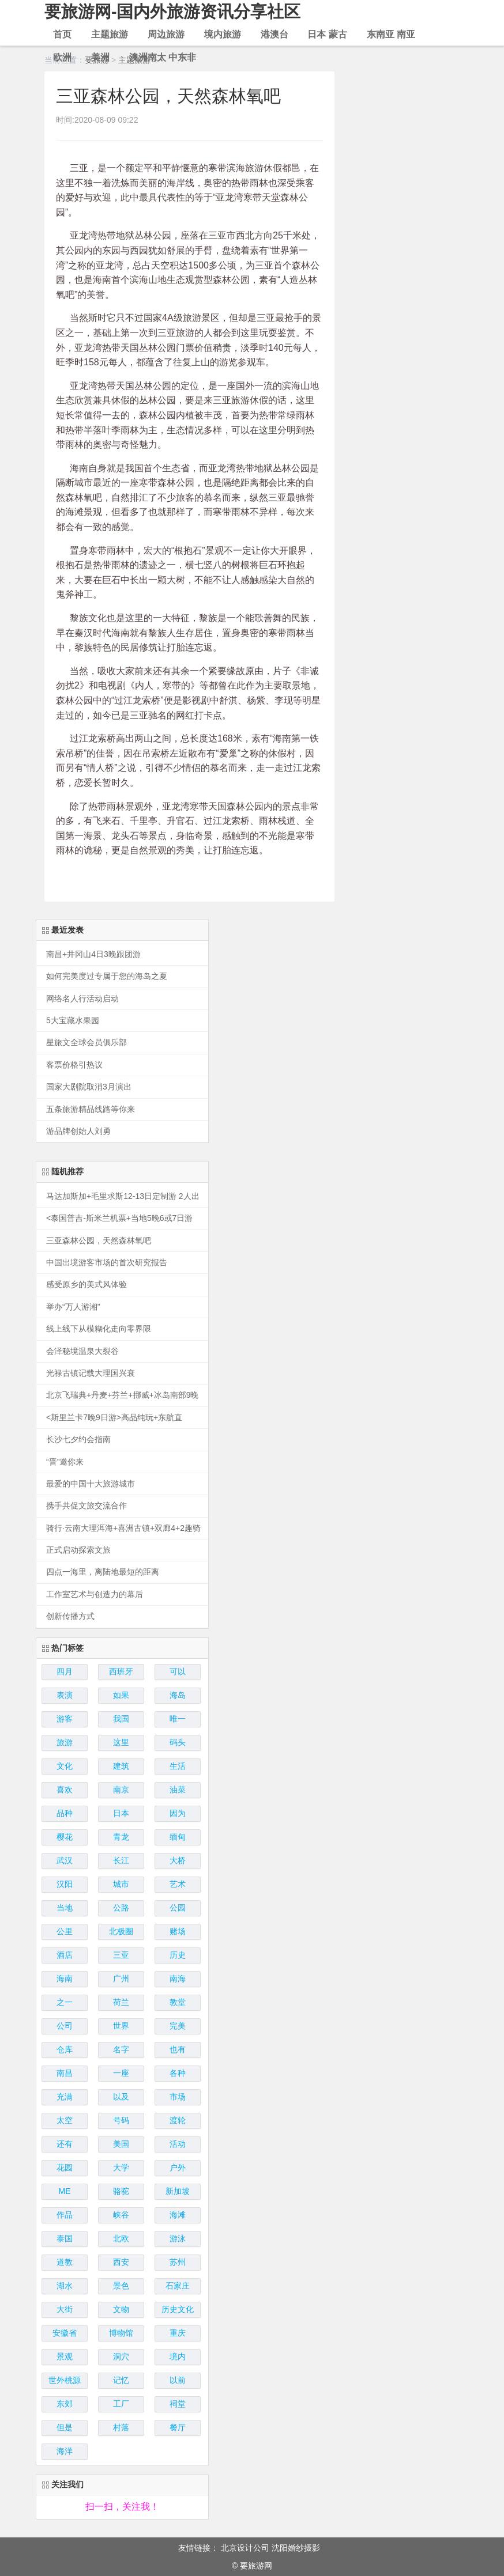 This screenshot has height=2576, width=504. I want to click on 当地, so click(65, 1907).